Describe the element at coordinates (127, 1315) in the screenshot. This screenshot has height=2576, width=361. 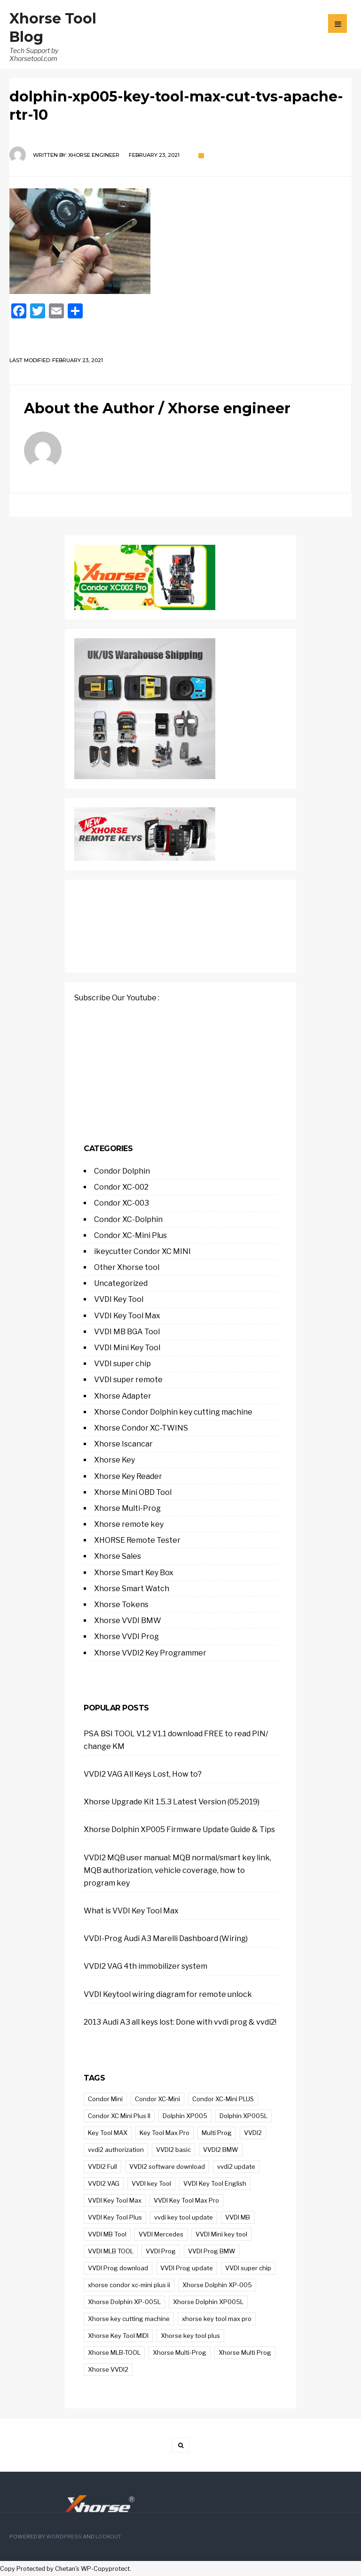
I see `VVDI Key Tool Max` at that location.